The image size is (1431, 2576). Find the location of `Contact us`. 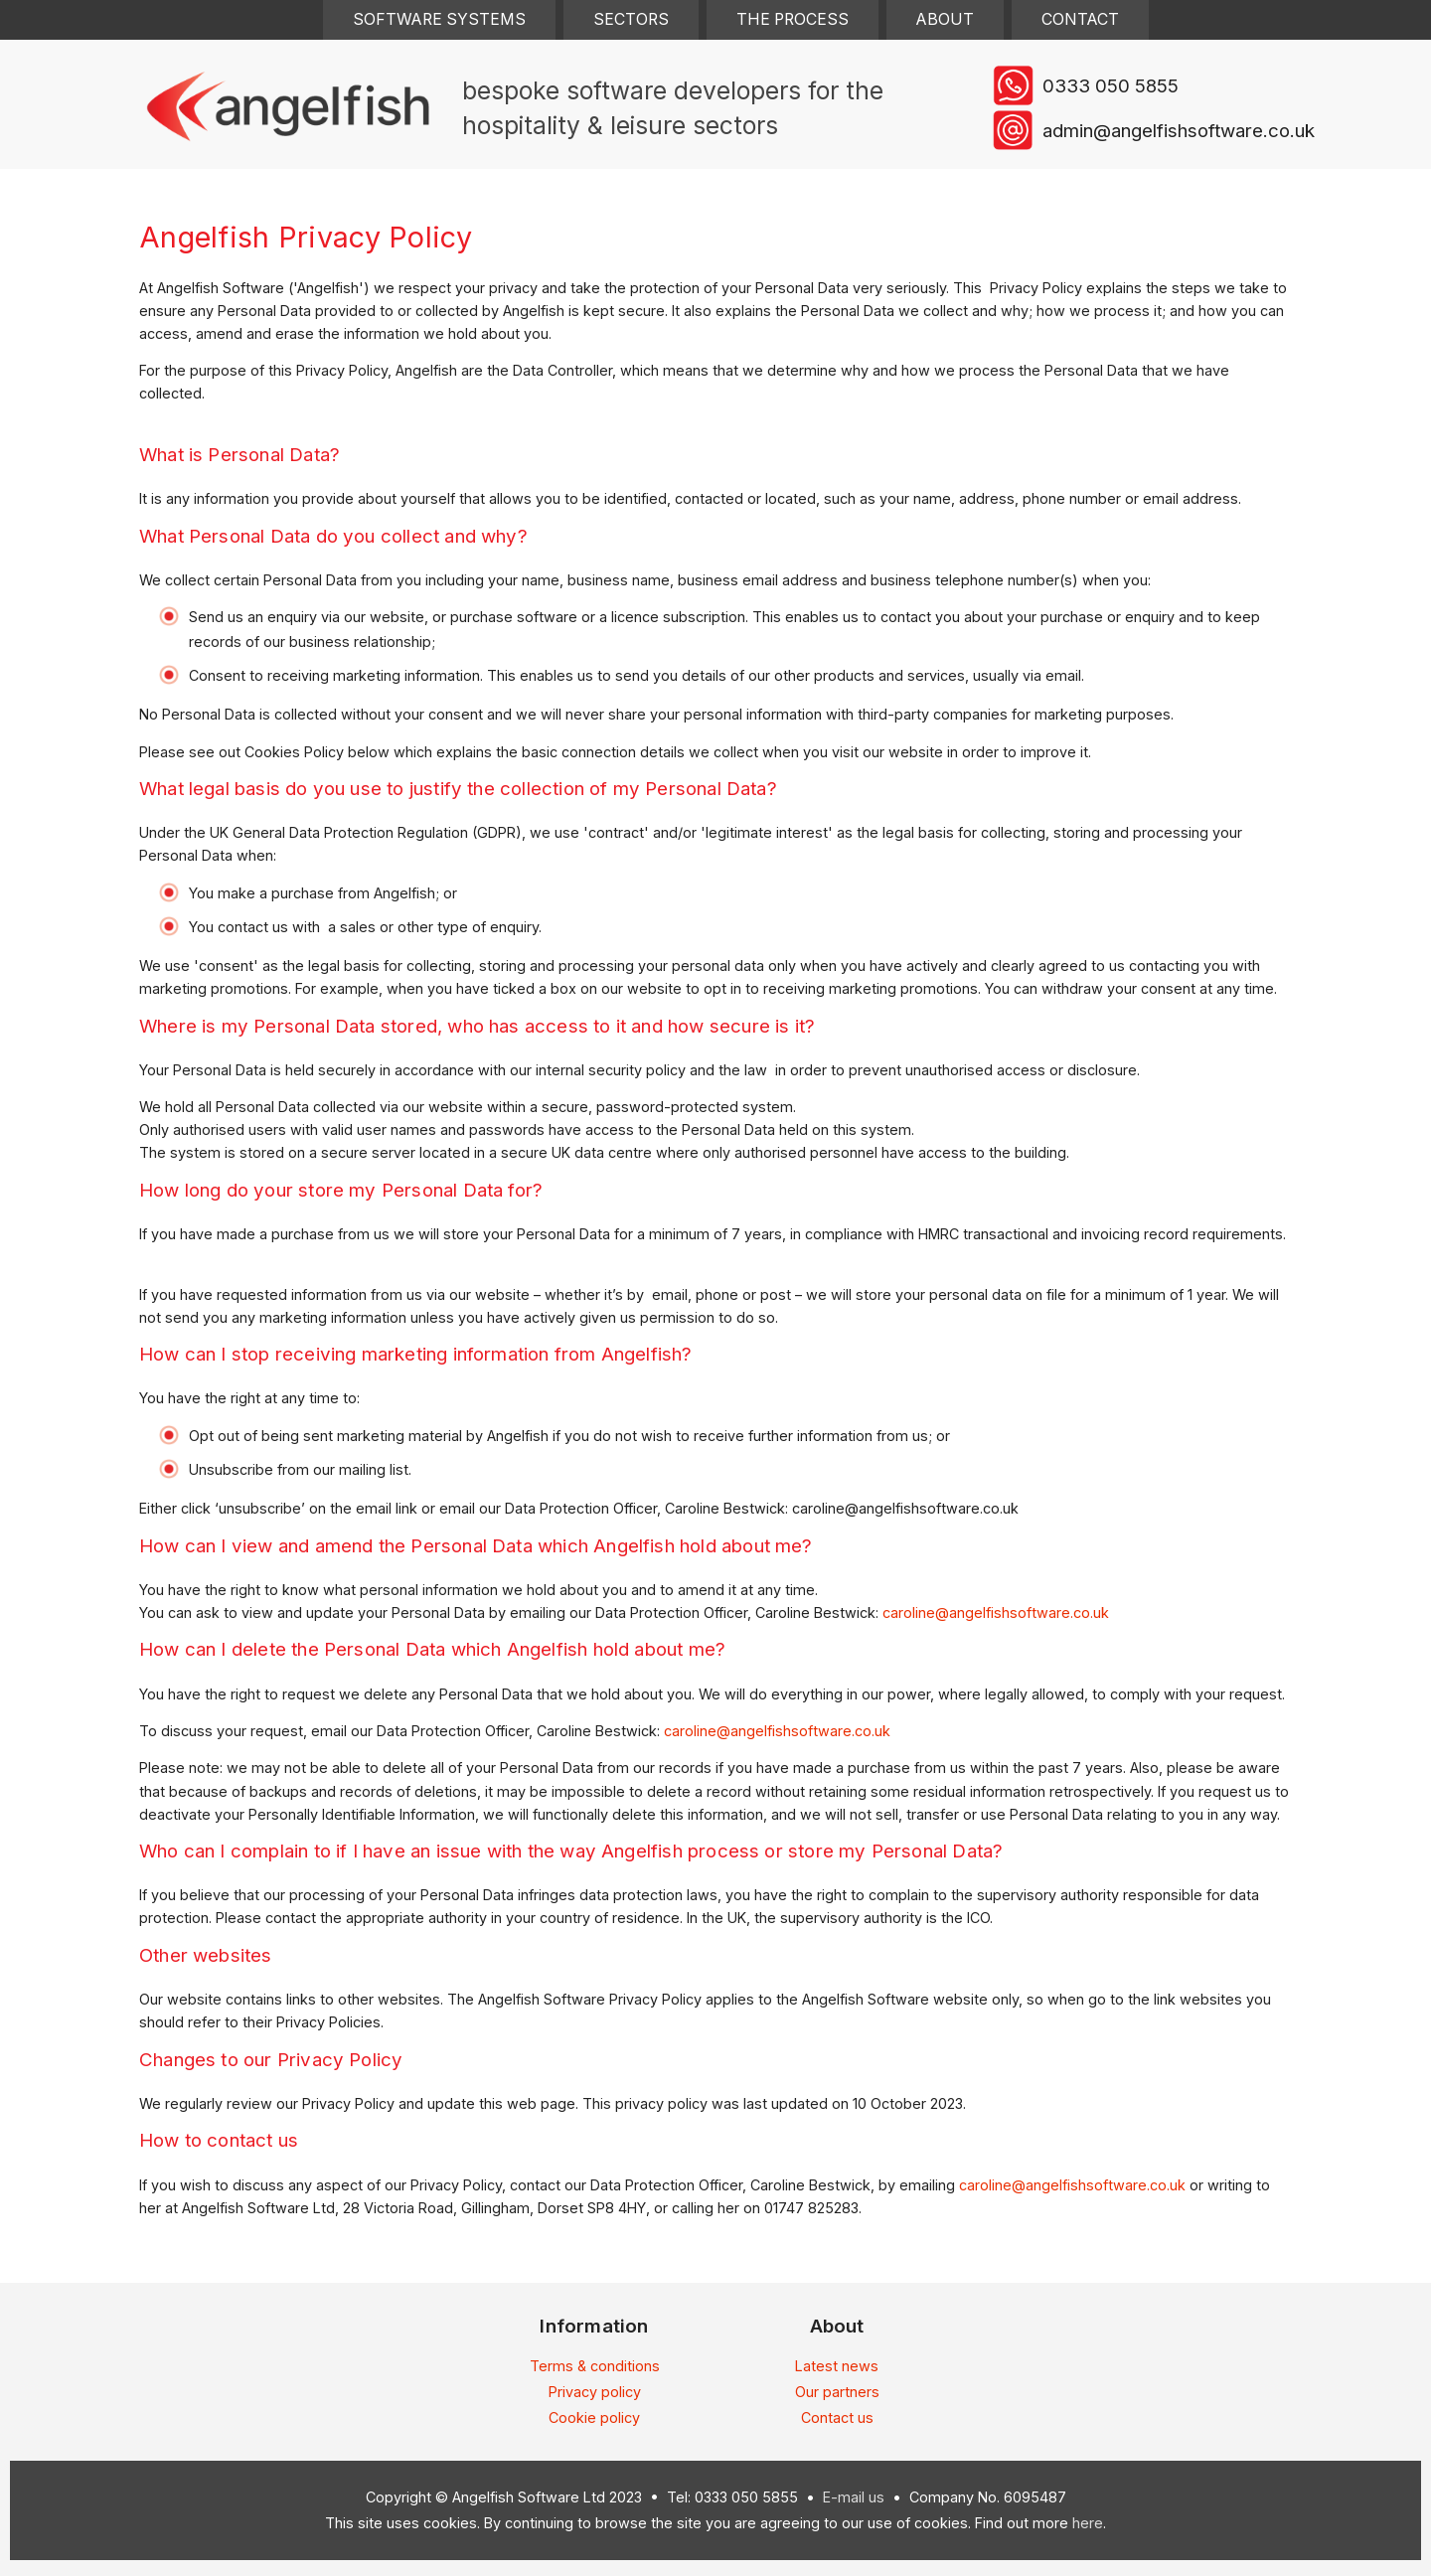

Contact us is located at coordinates (837, 2417).